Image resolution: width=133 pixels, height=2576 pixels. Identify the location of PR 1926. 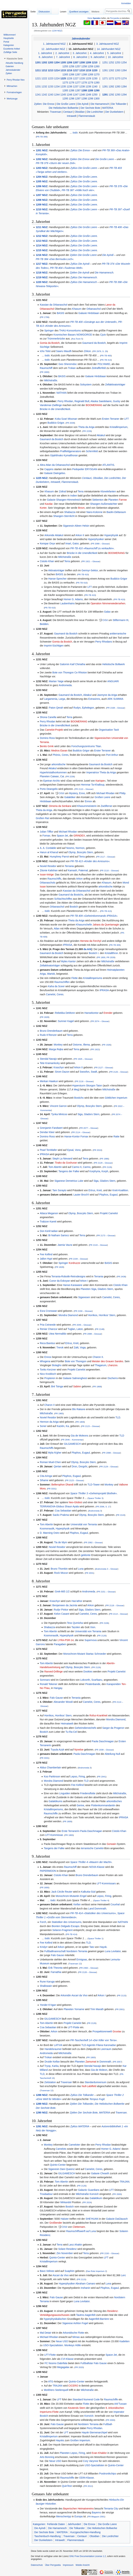
(106, 1045).